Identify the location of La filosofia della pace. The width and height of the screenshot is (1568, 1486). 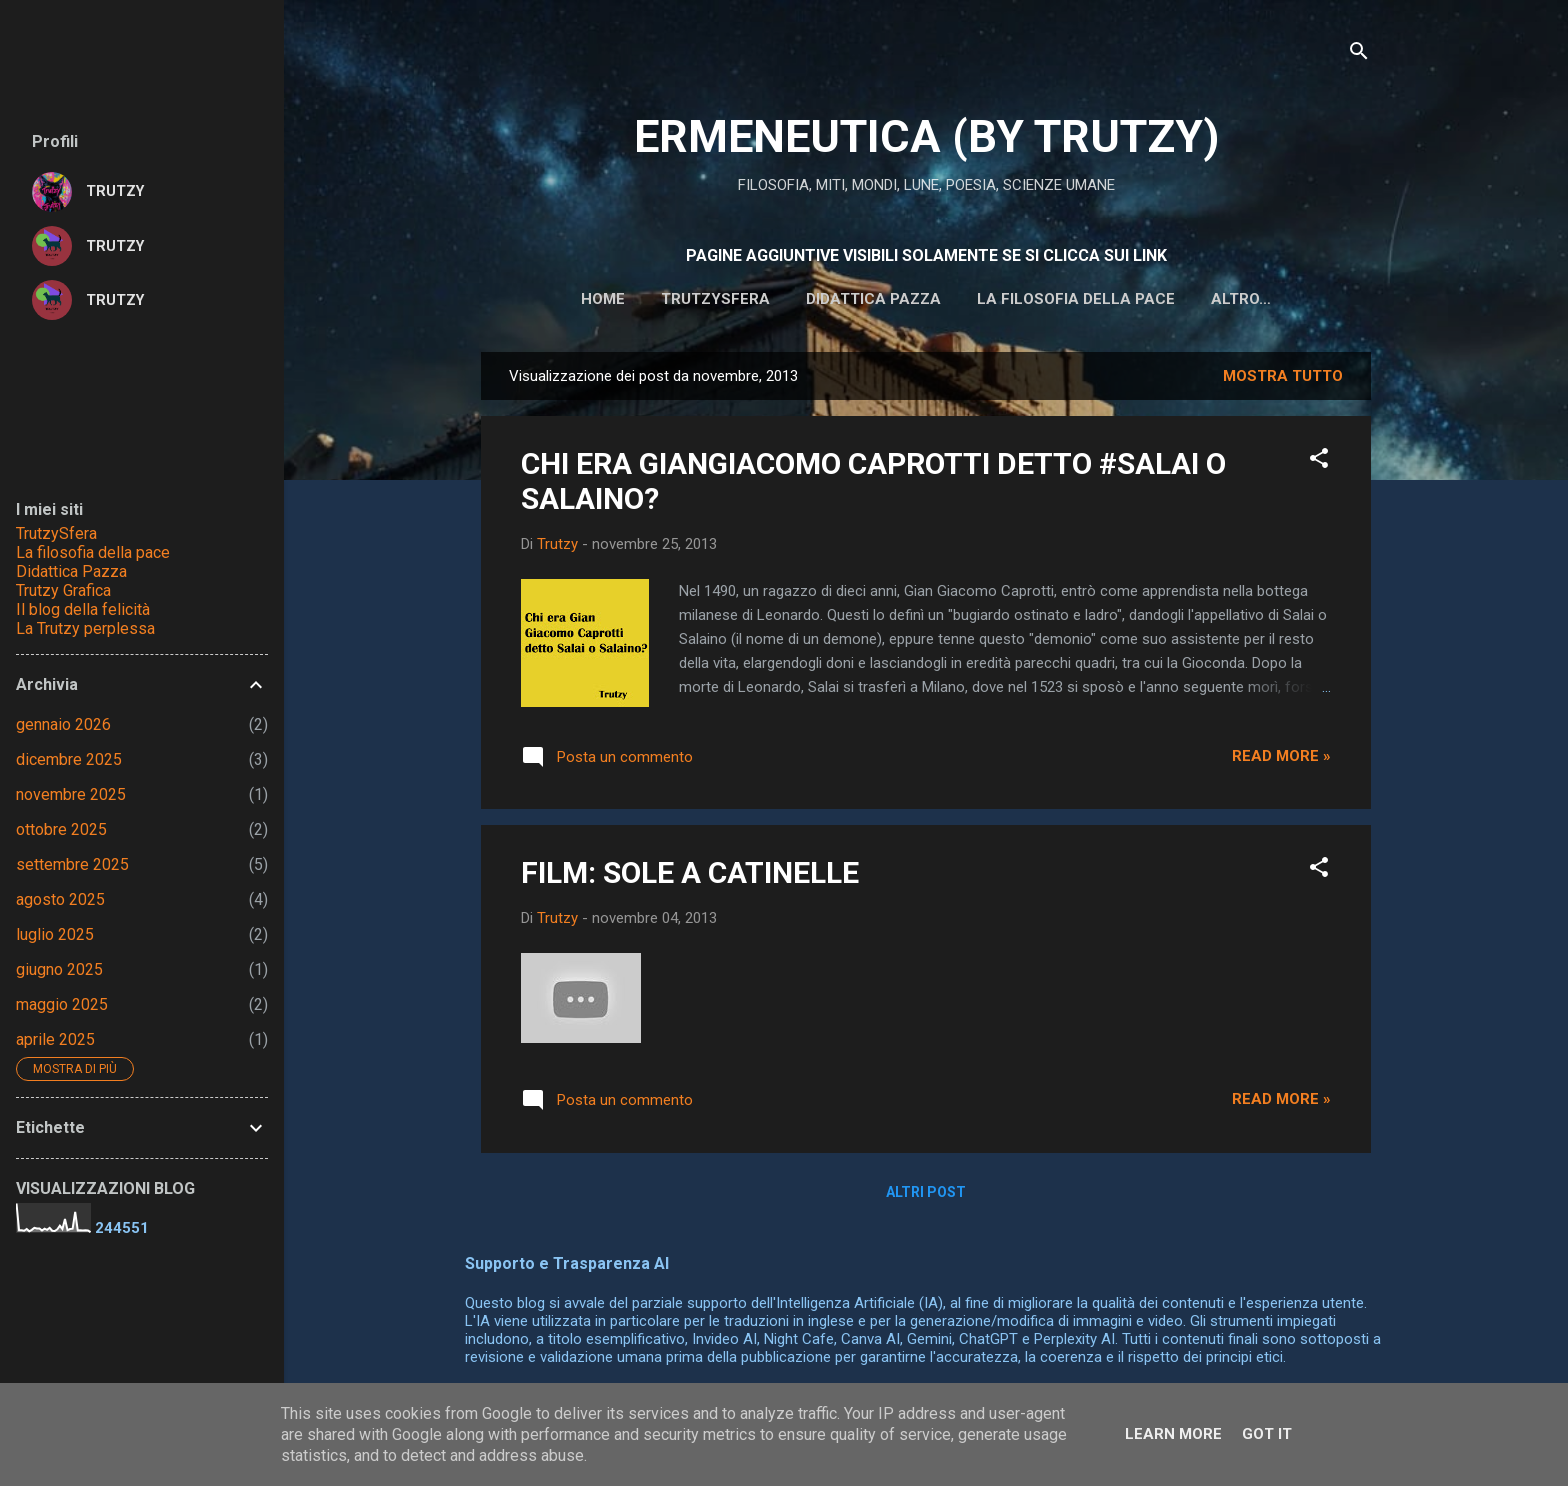
(1015, 299).